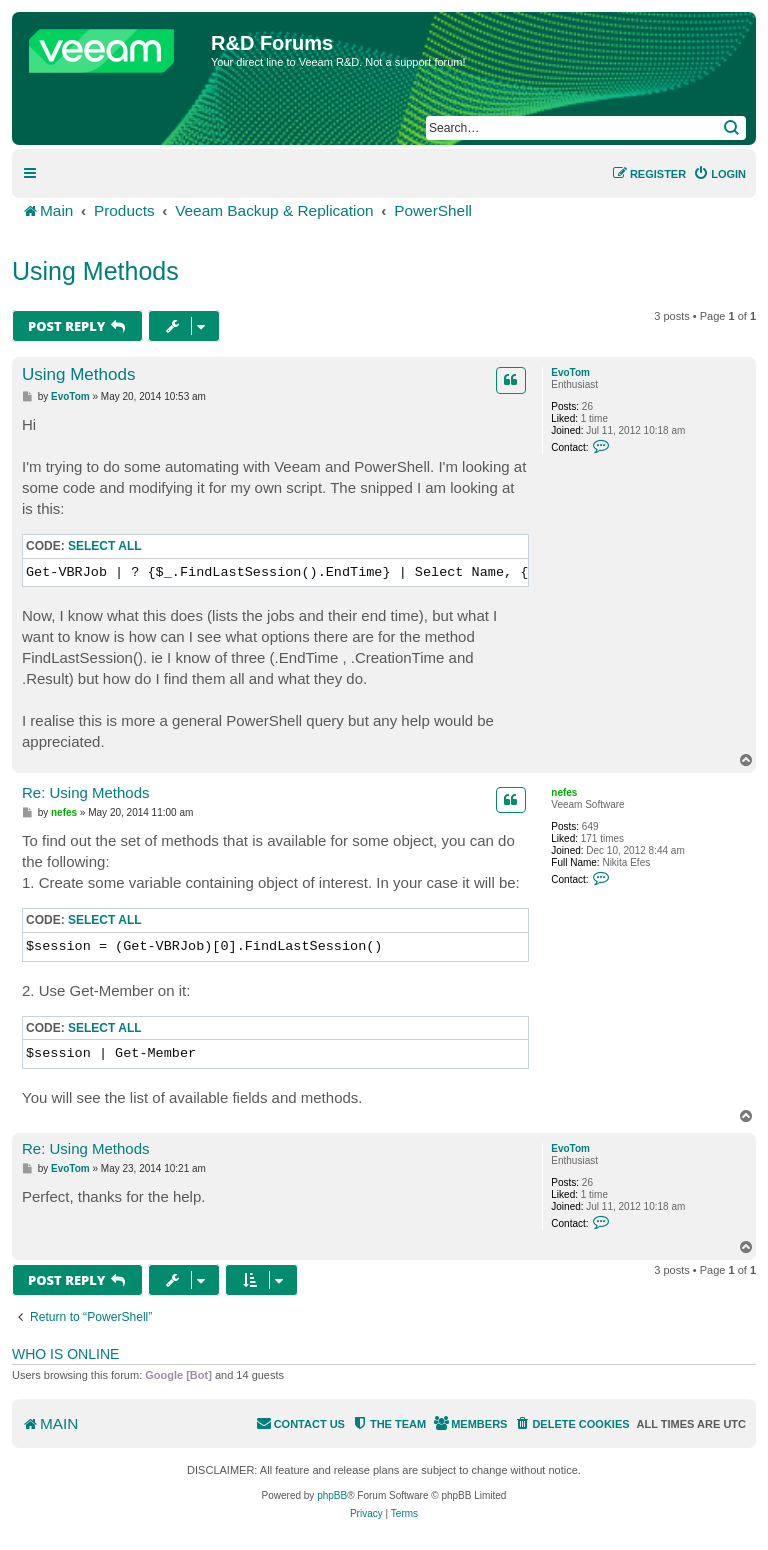 The width and height of the screenshot is (768, 1550). I want to click on nefes, so click(564, 792).